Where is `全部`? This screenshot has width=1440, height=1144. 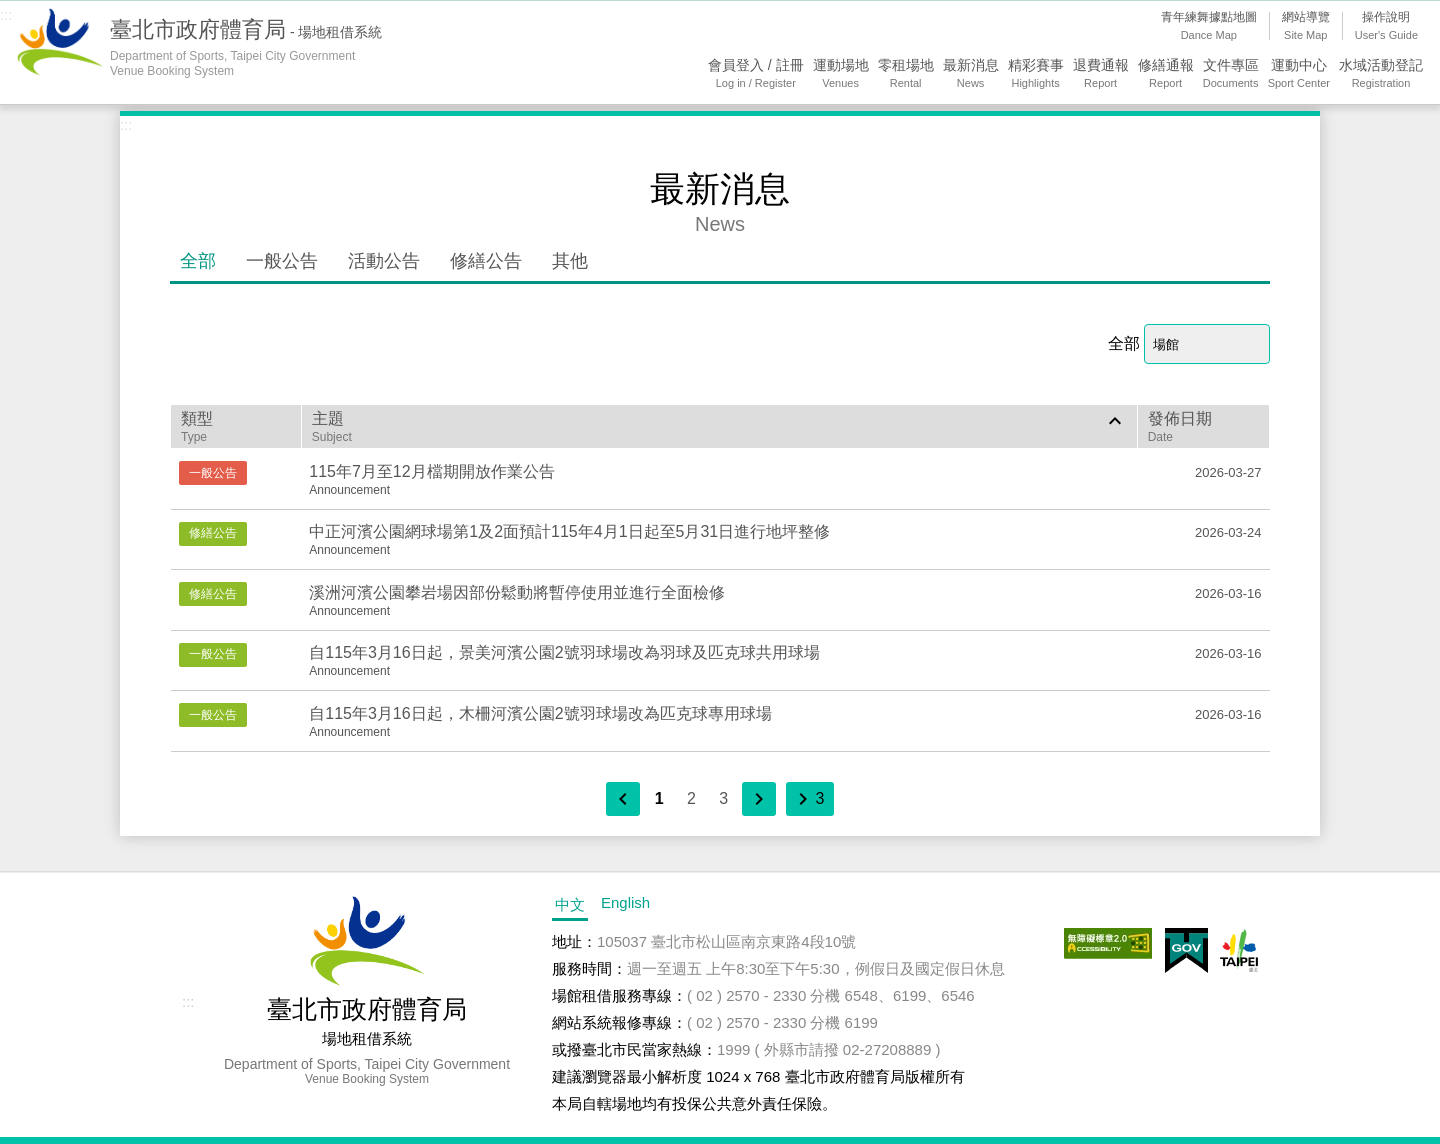 全部 is located at coordinates (198, 261).